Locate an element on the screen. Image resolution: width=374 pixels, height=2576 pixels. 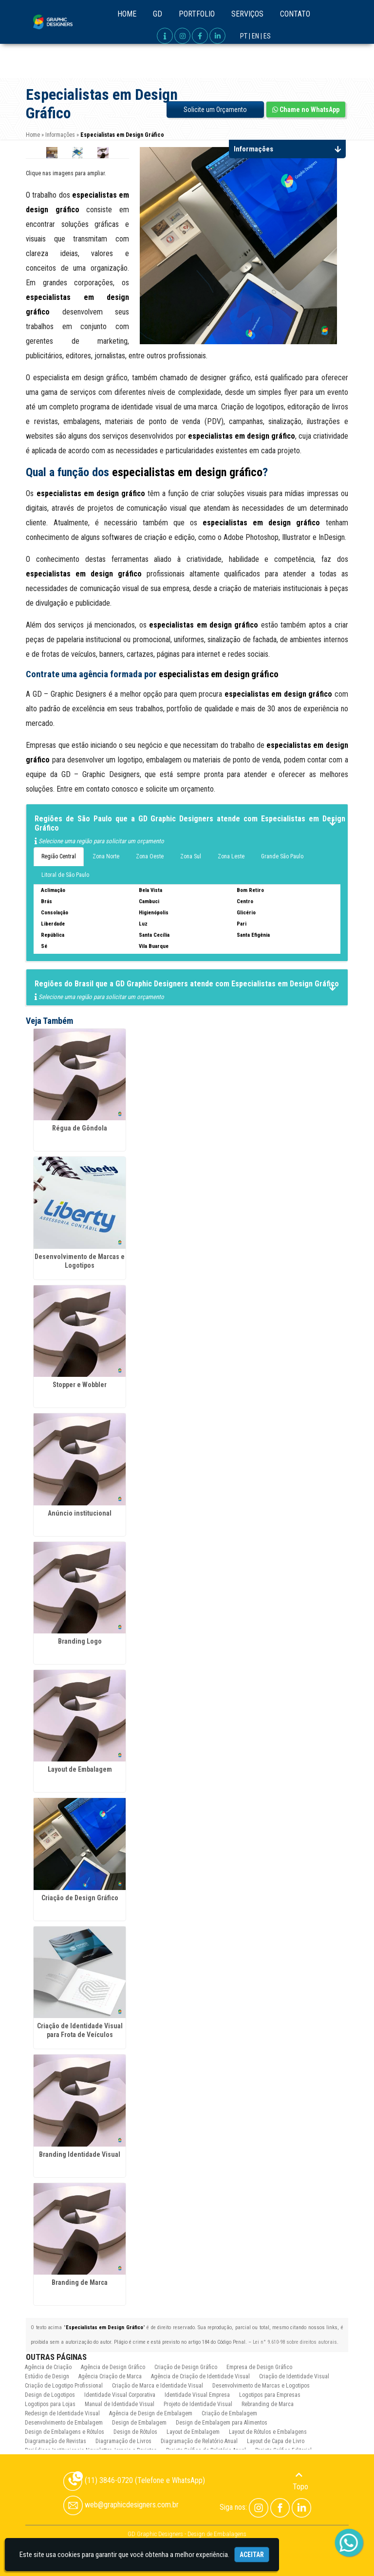
Criação de Design Gráfico is located at coordinates (79, 1898).